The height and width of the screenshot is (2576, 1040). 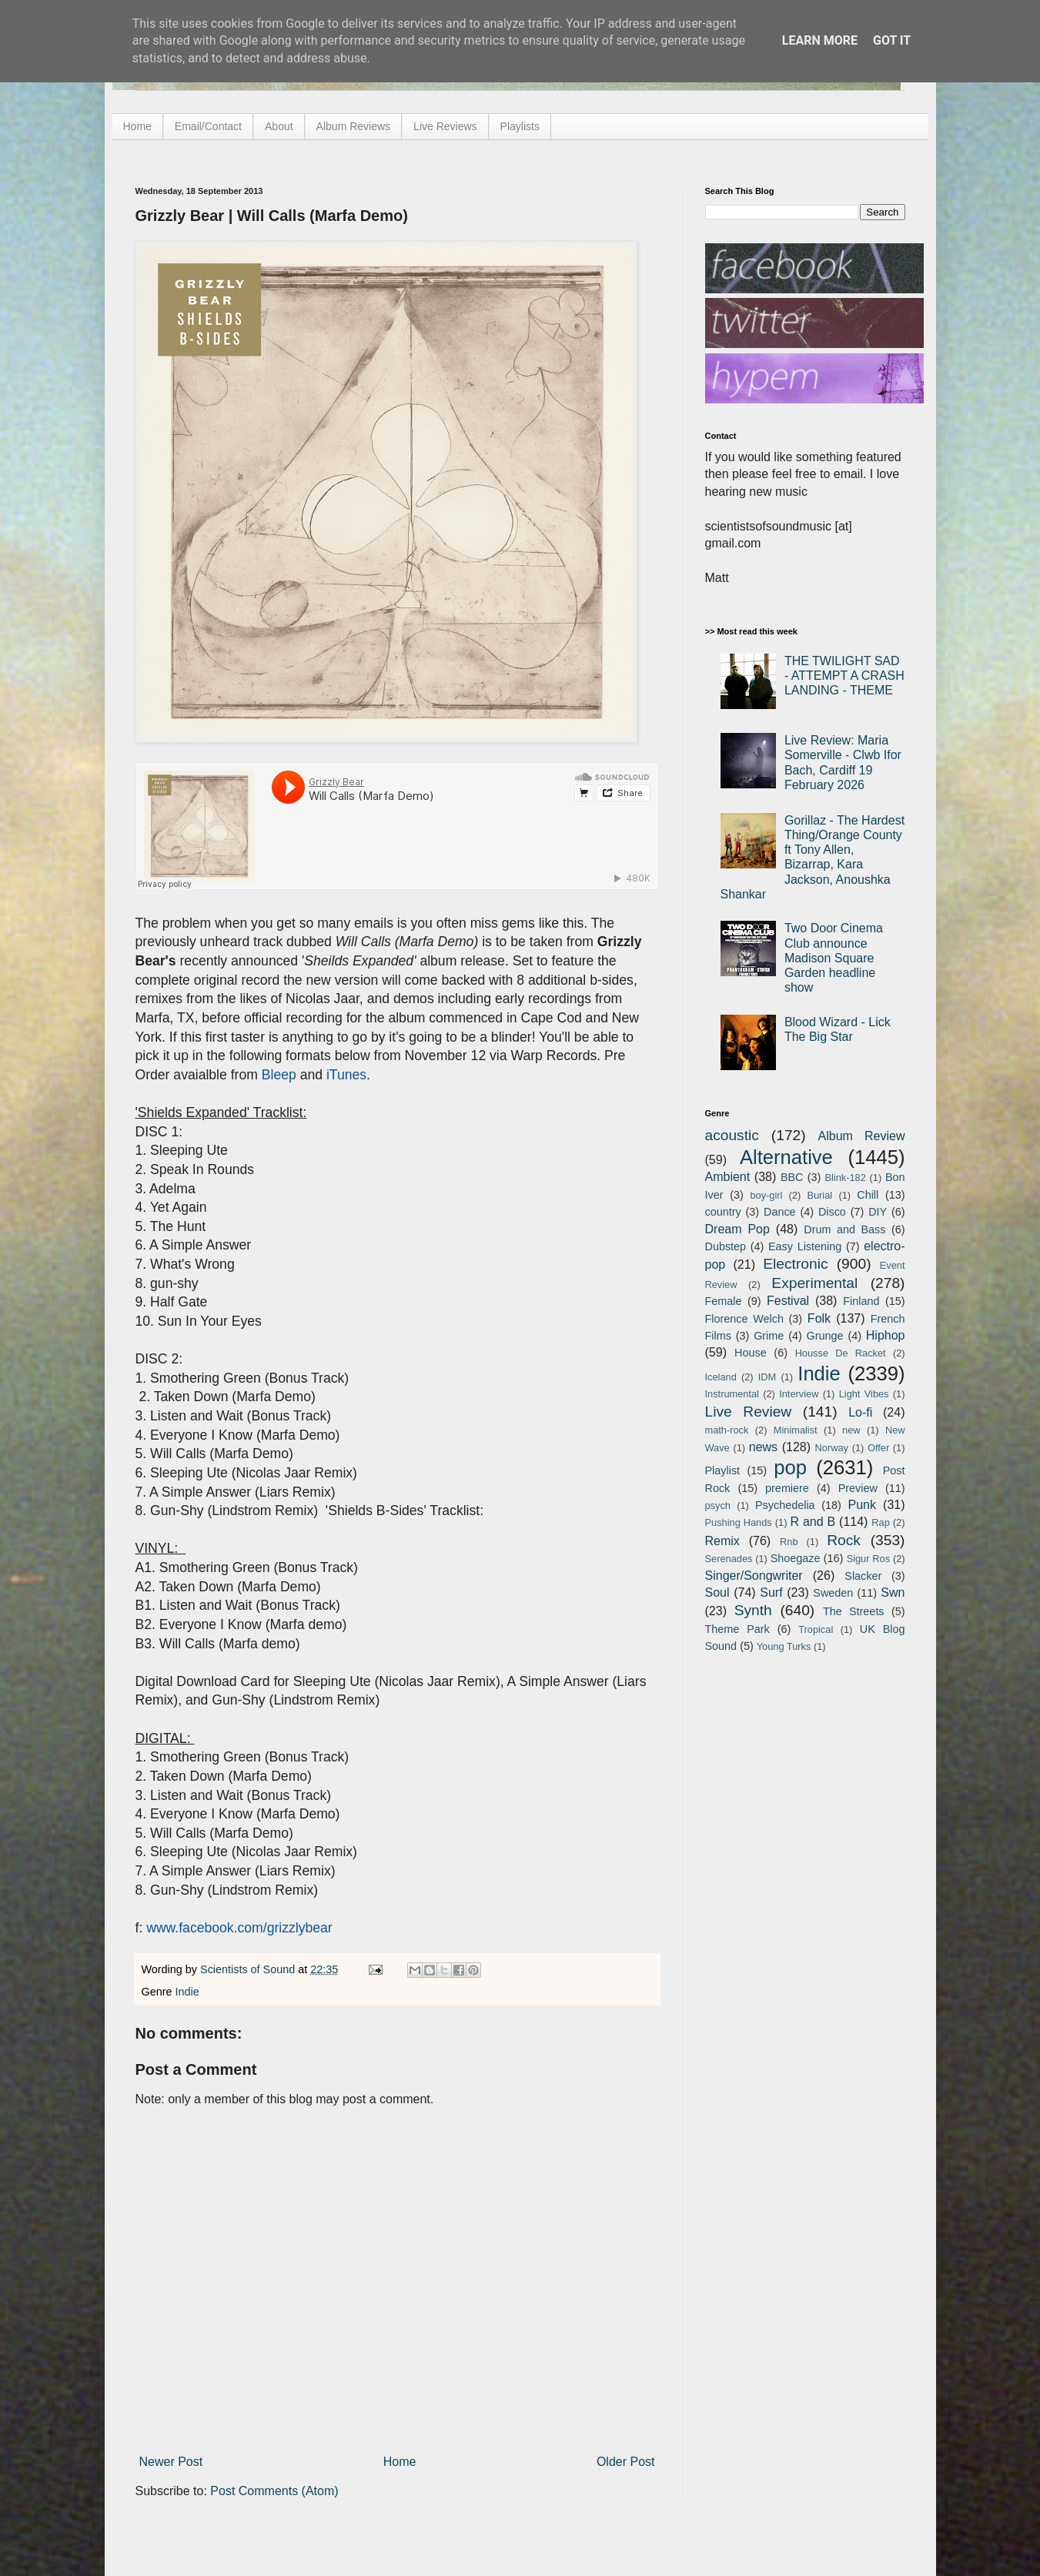 I want to click on pop, so click(x=790, y=1467).